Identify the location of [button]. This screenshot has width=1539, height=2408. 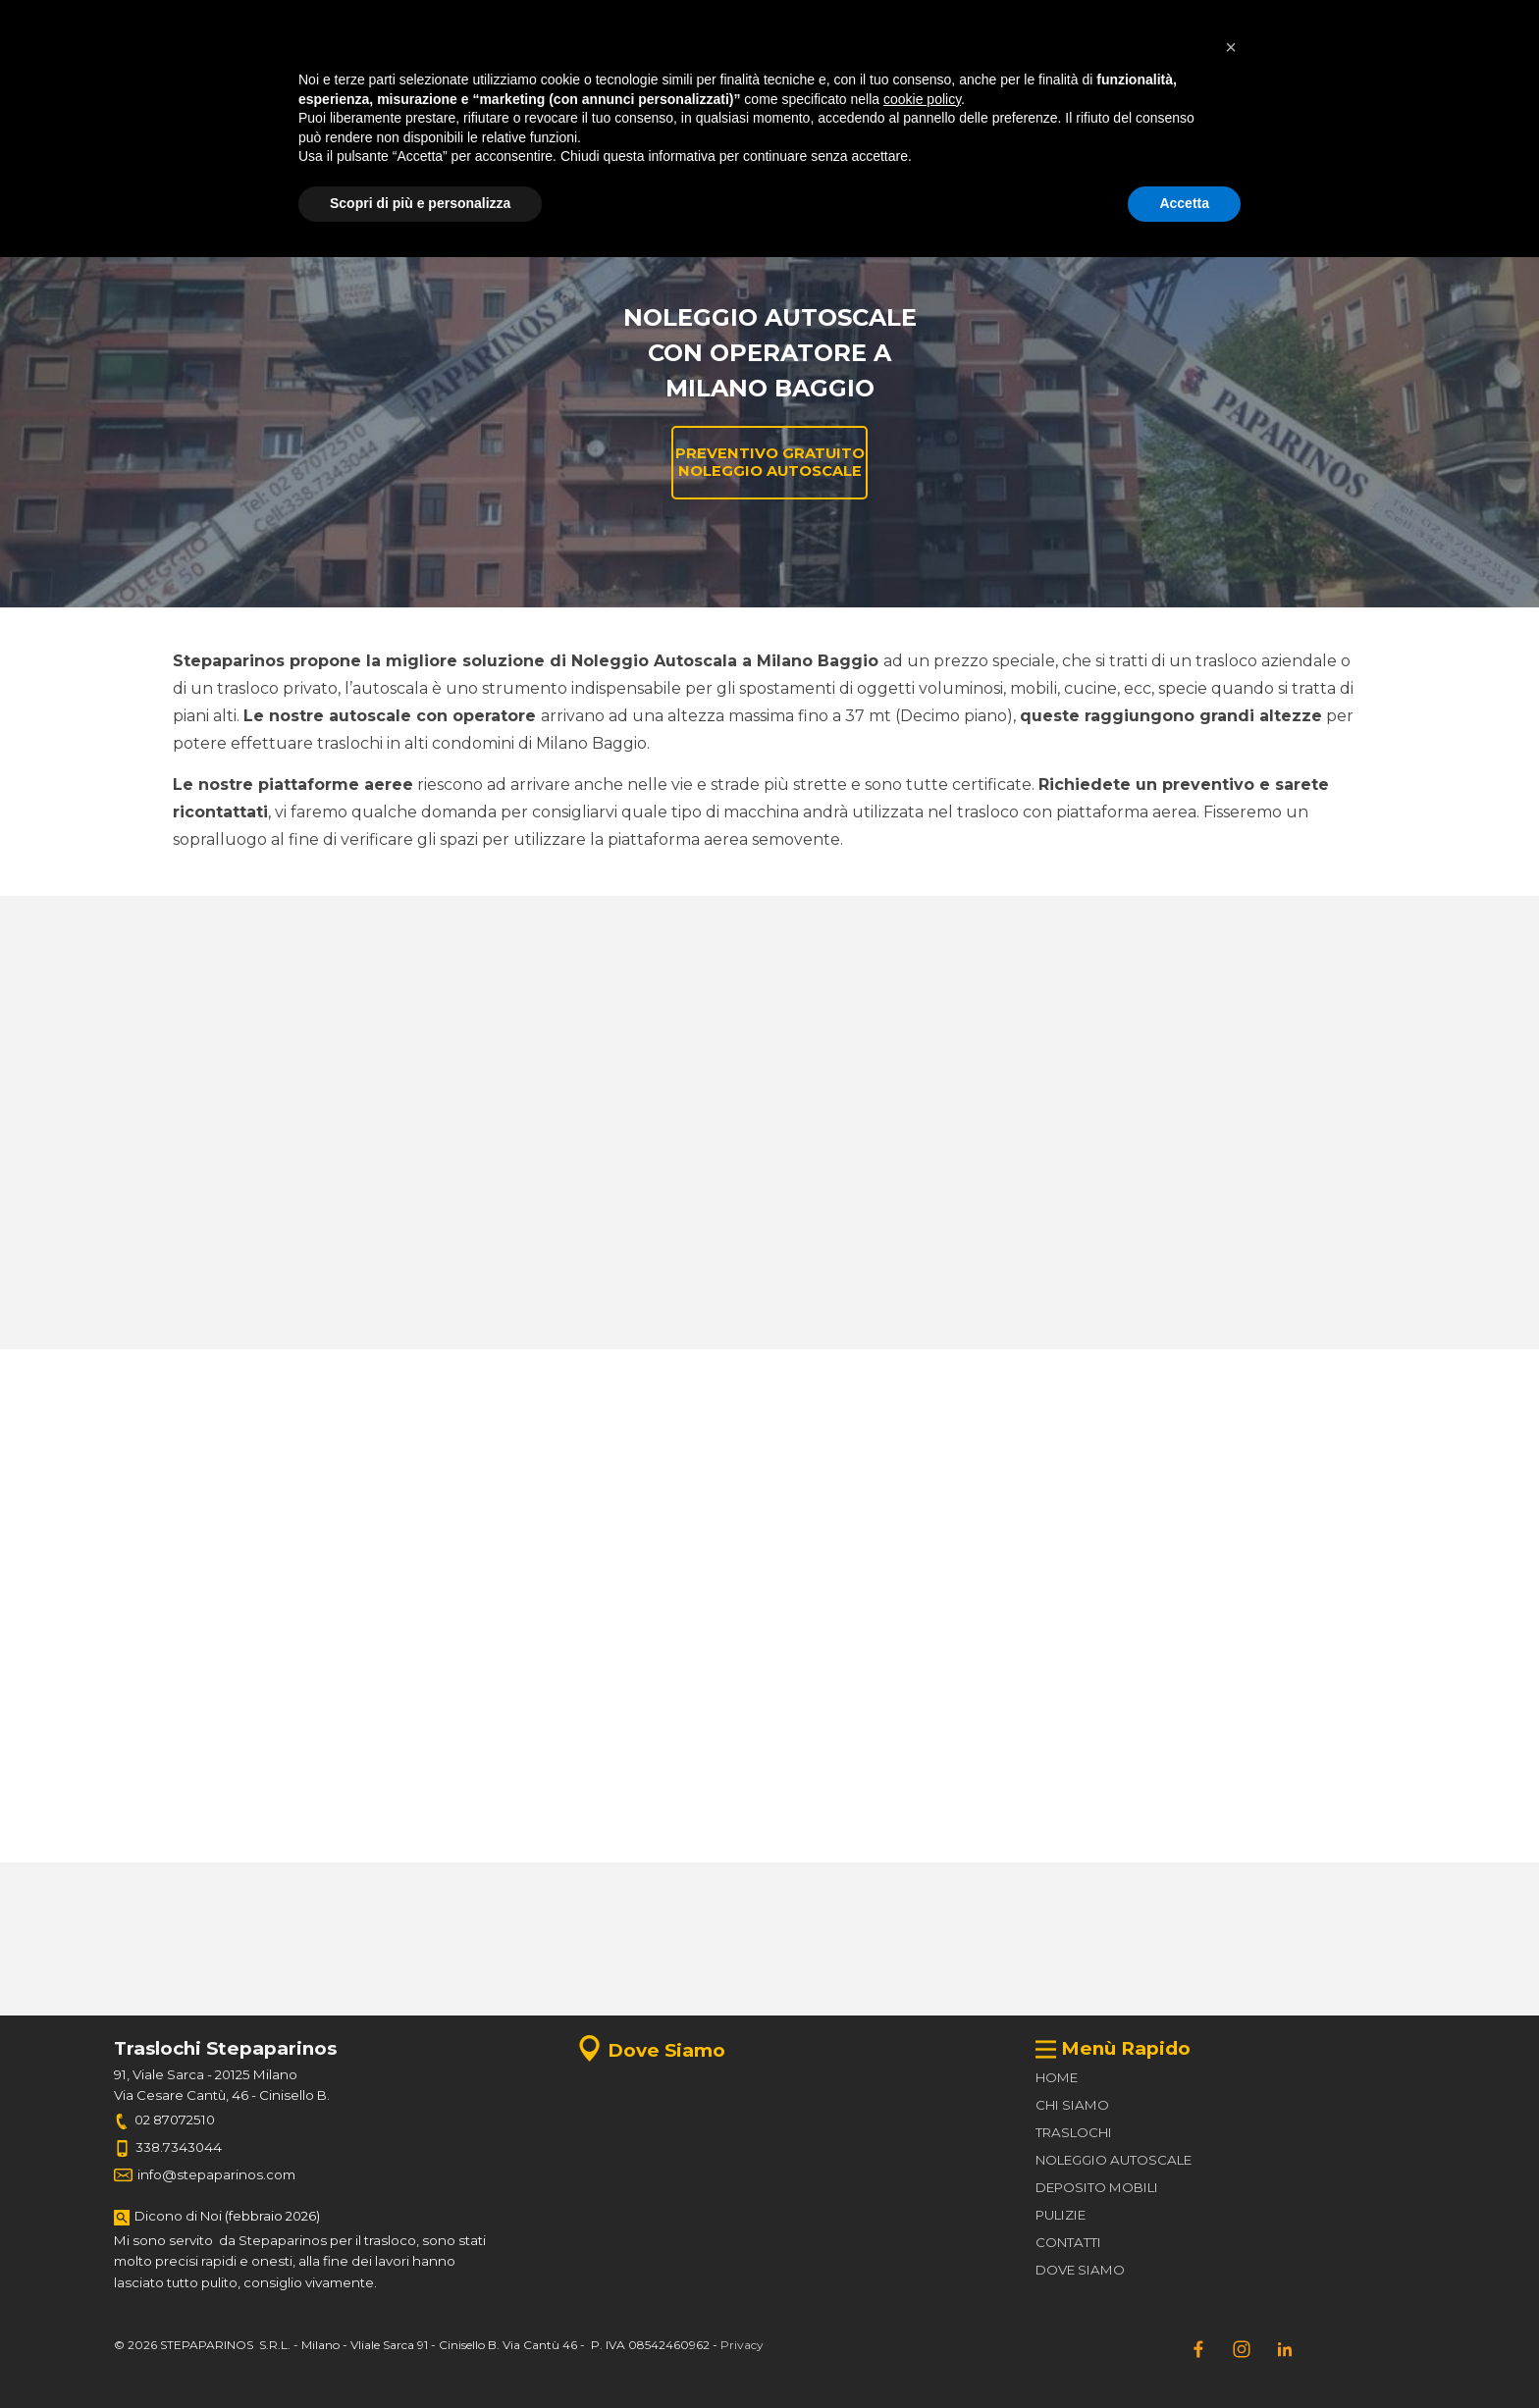
(774, 127).